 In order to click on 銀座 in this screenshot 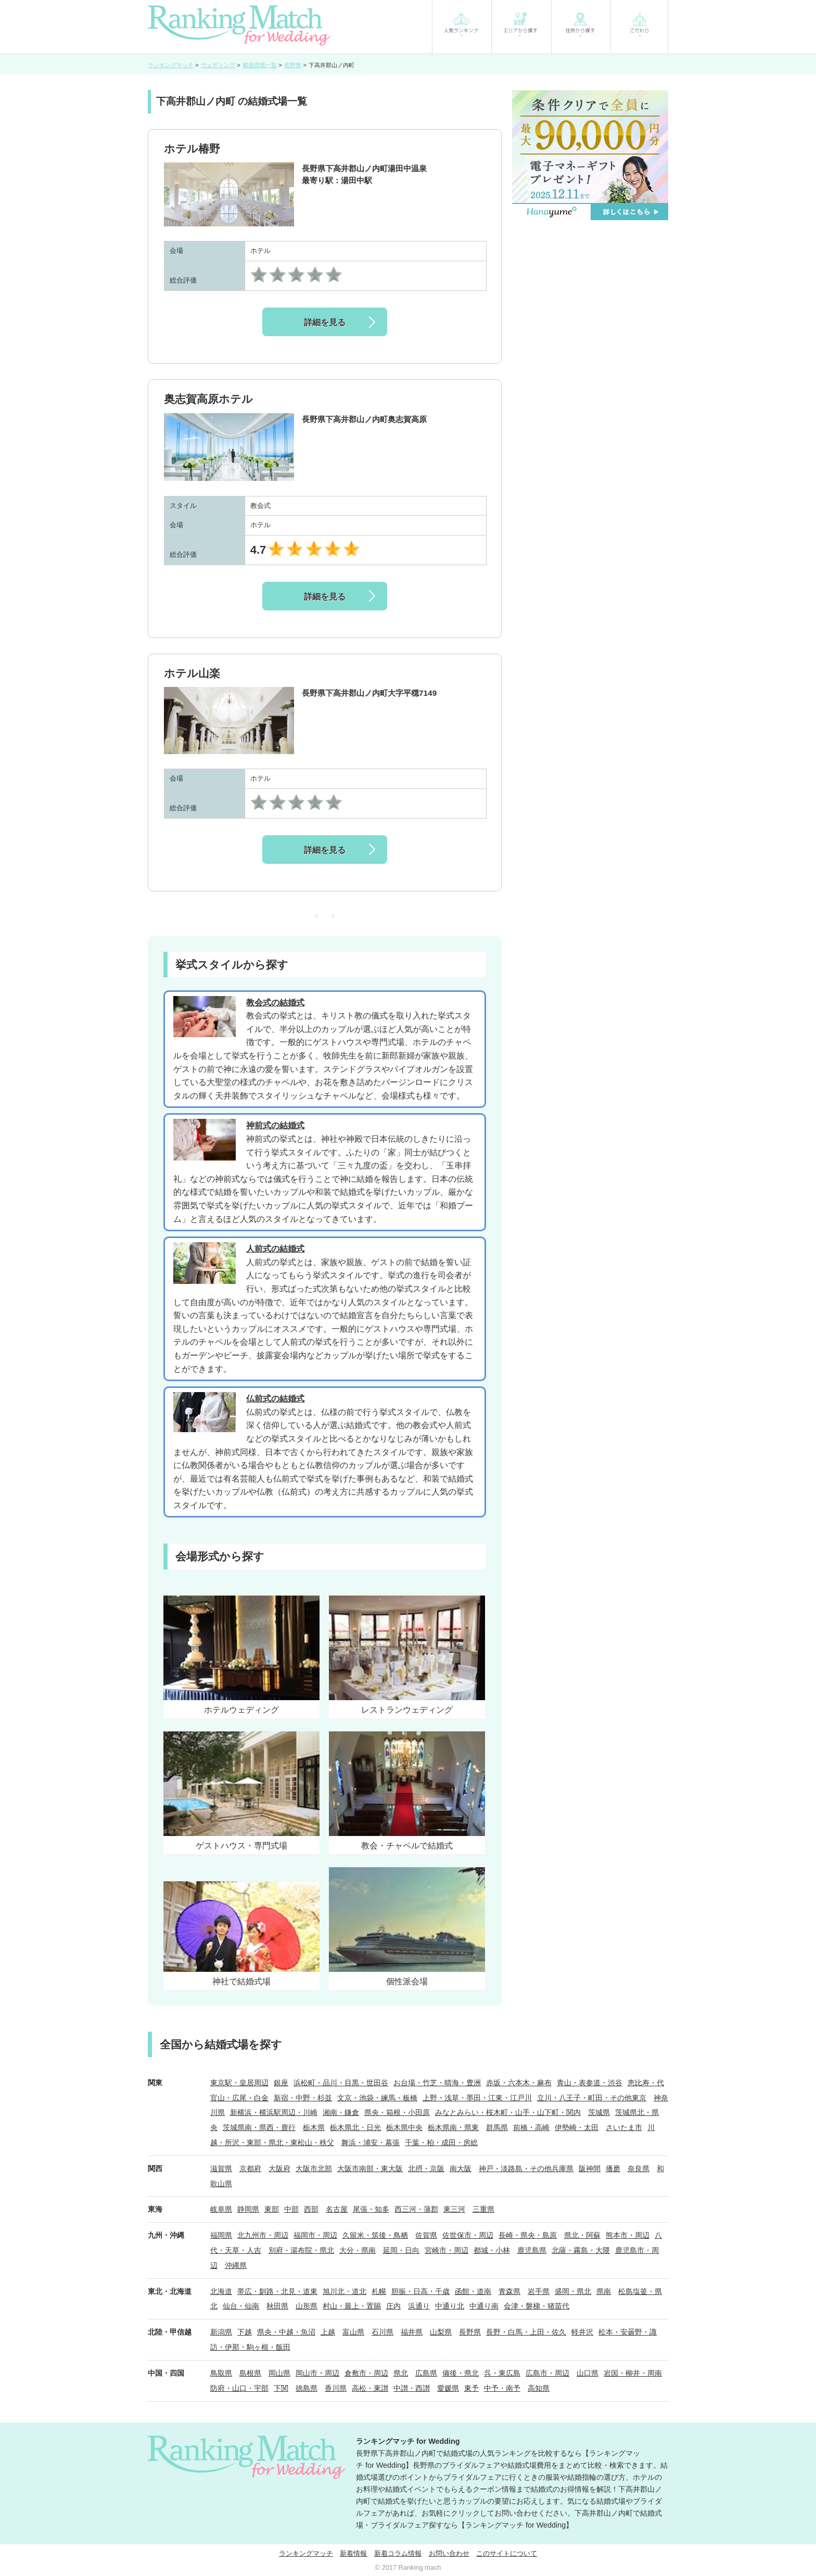, I will do `click(281, 2082)`.